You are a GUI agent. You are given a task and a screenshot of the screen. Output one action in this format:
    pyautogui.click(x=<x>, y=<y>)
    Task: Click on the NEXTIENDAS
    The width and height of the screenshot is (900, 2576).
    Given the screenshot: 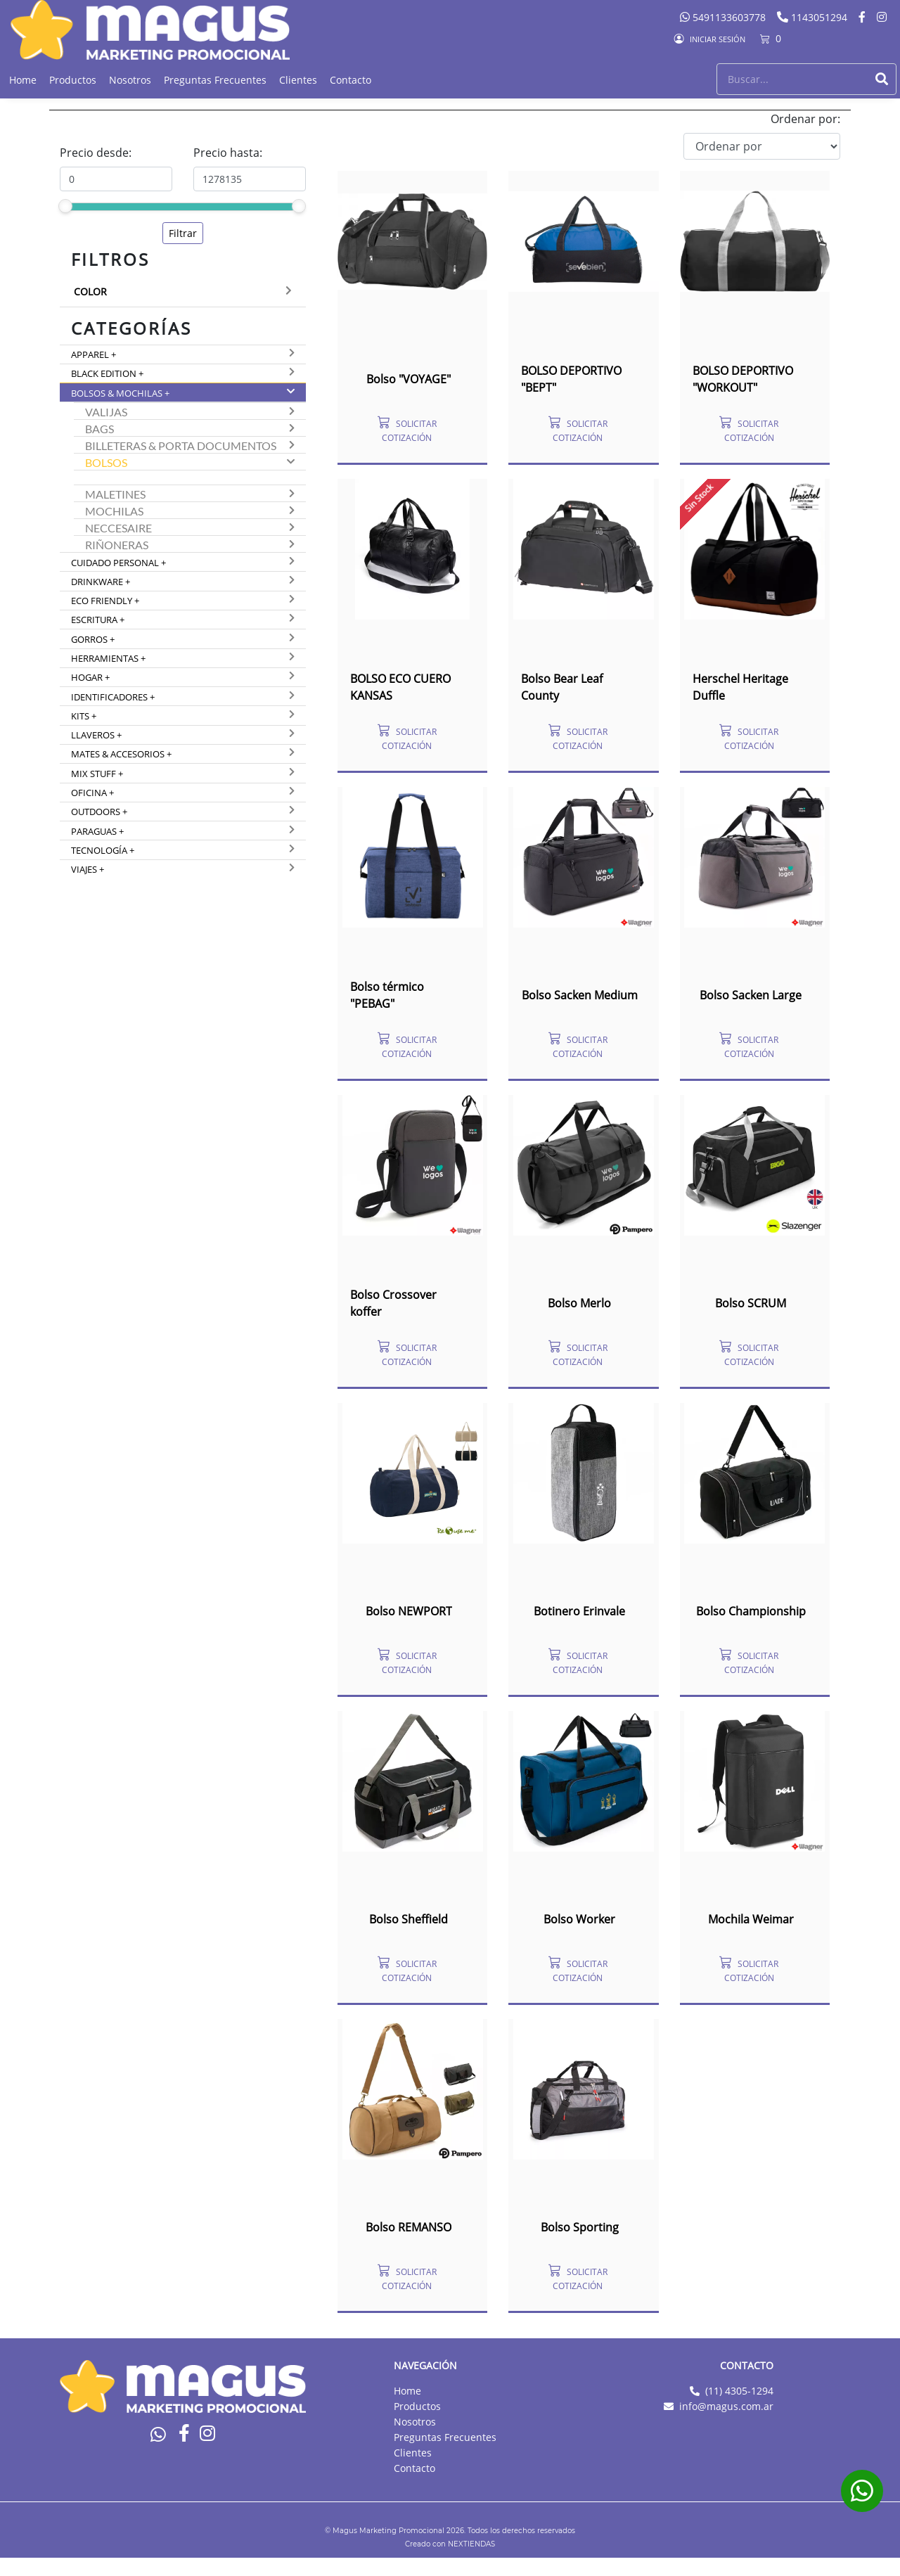 What is the action you would take?
    pyautogui.click(x=471, y=2544)
    